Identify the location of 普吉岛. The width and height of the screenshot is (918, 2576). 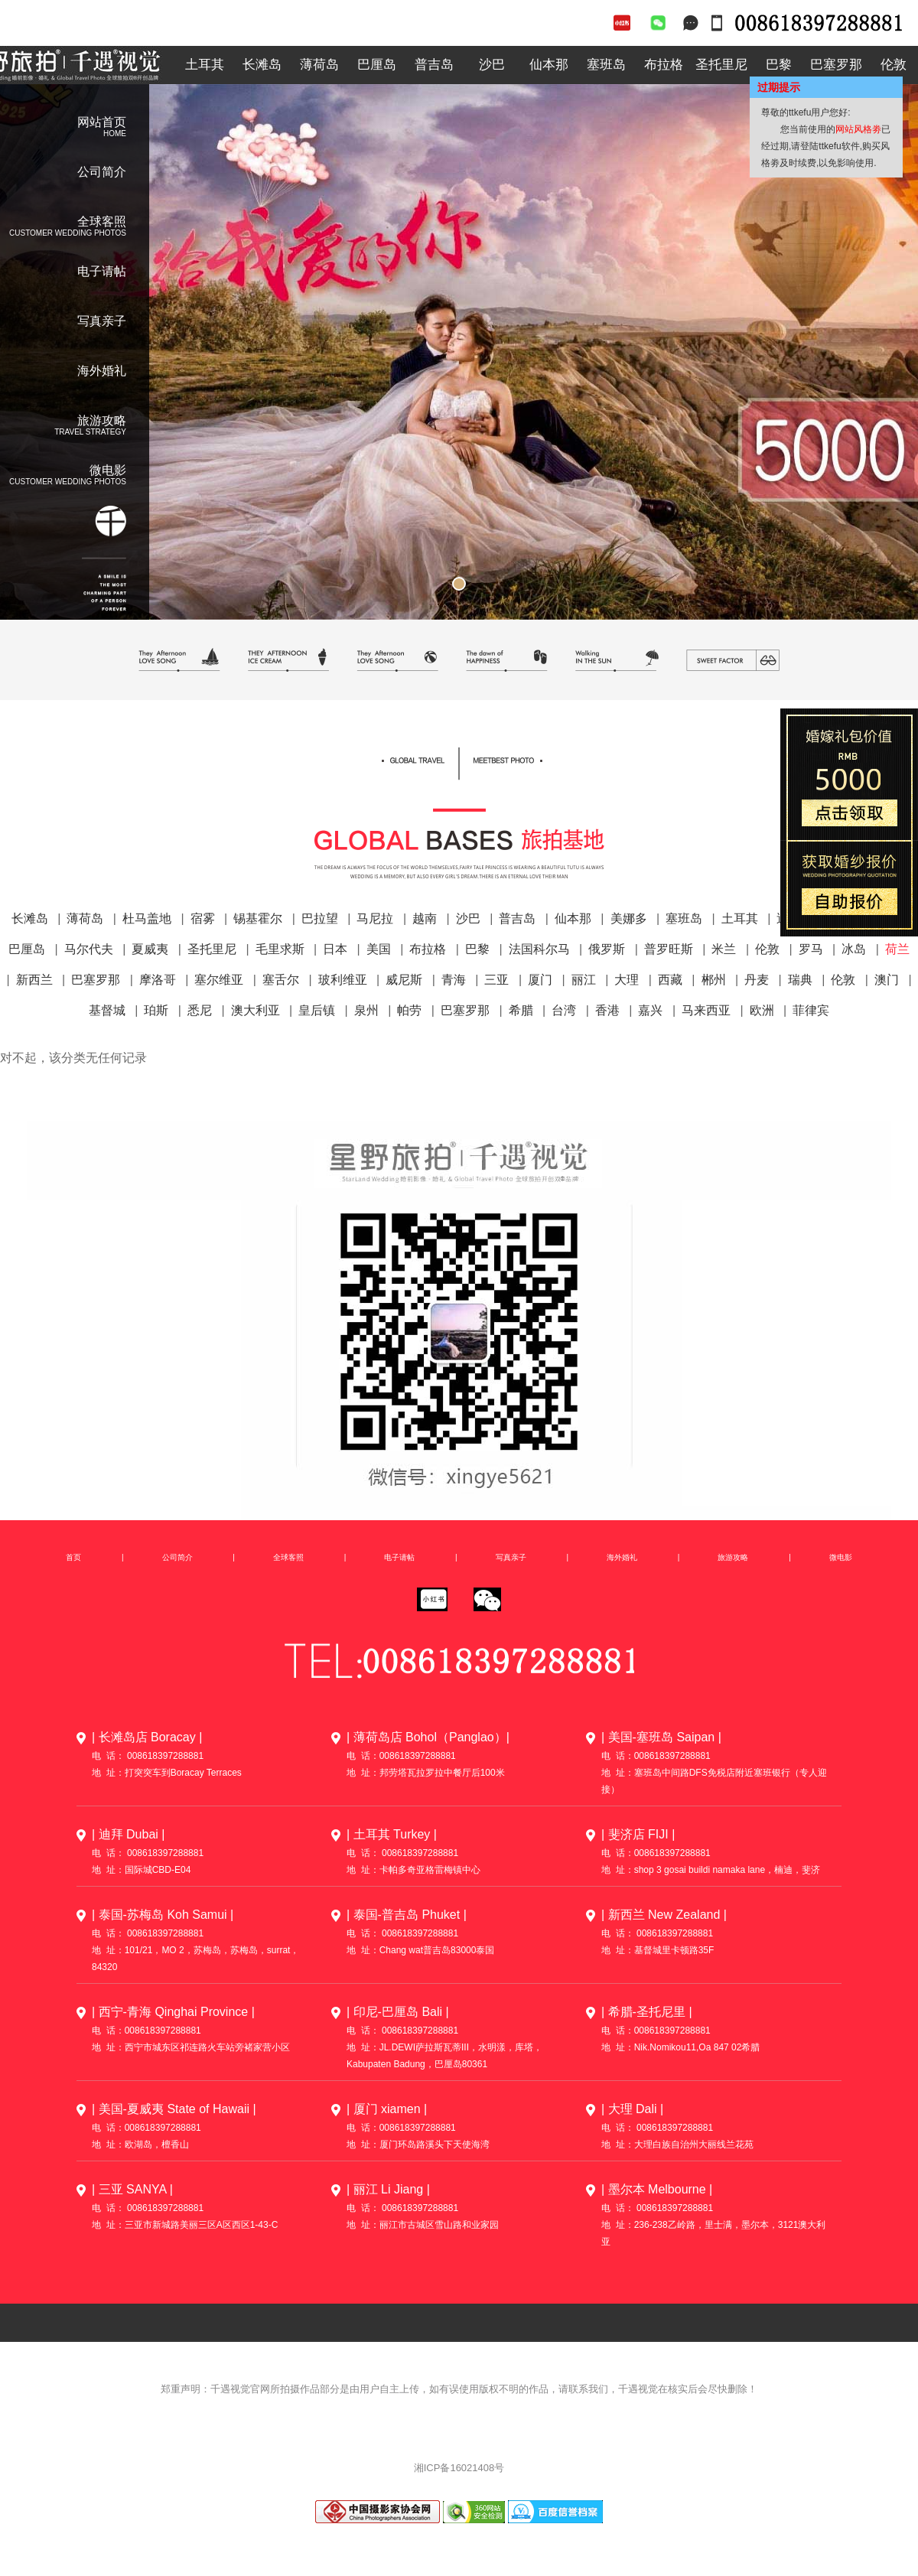
(434, 64).